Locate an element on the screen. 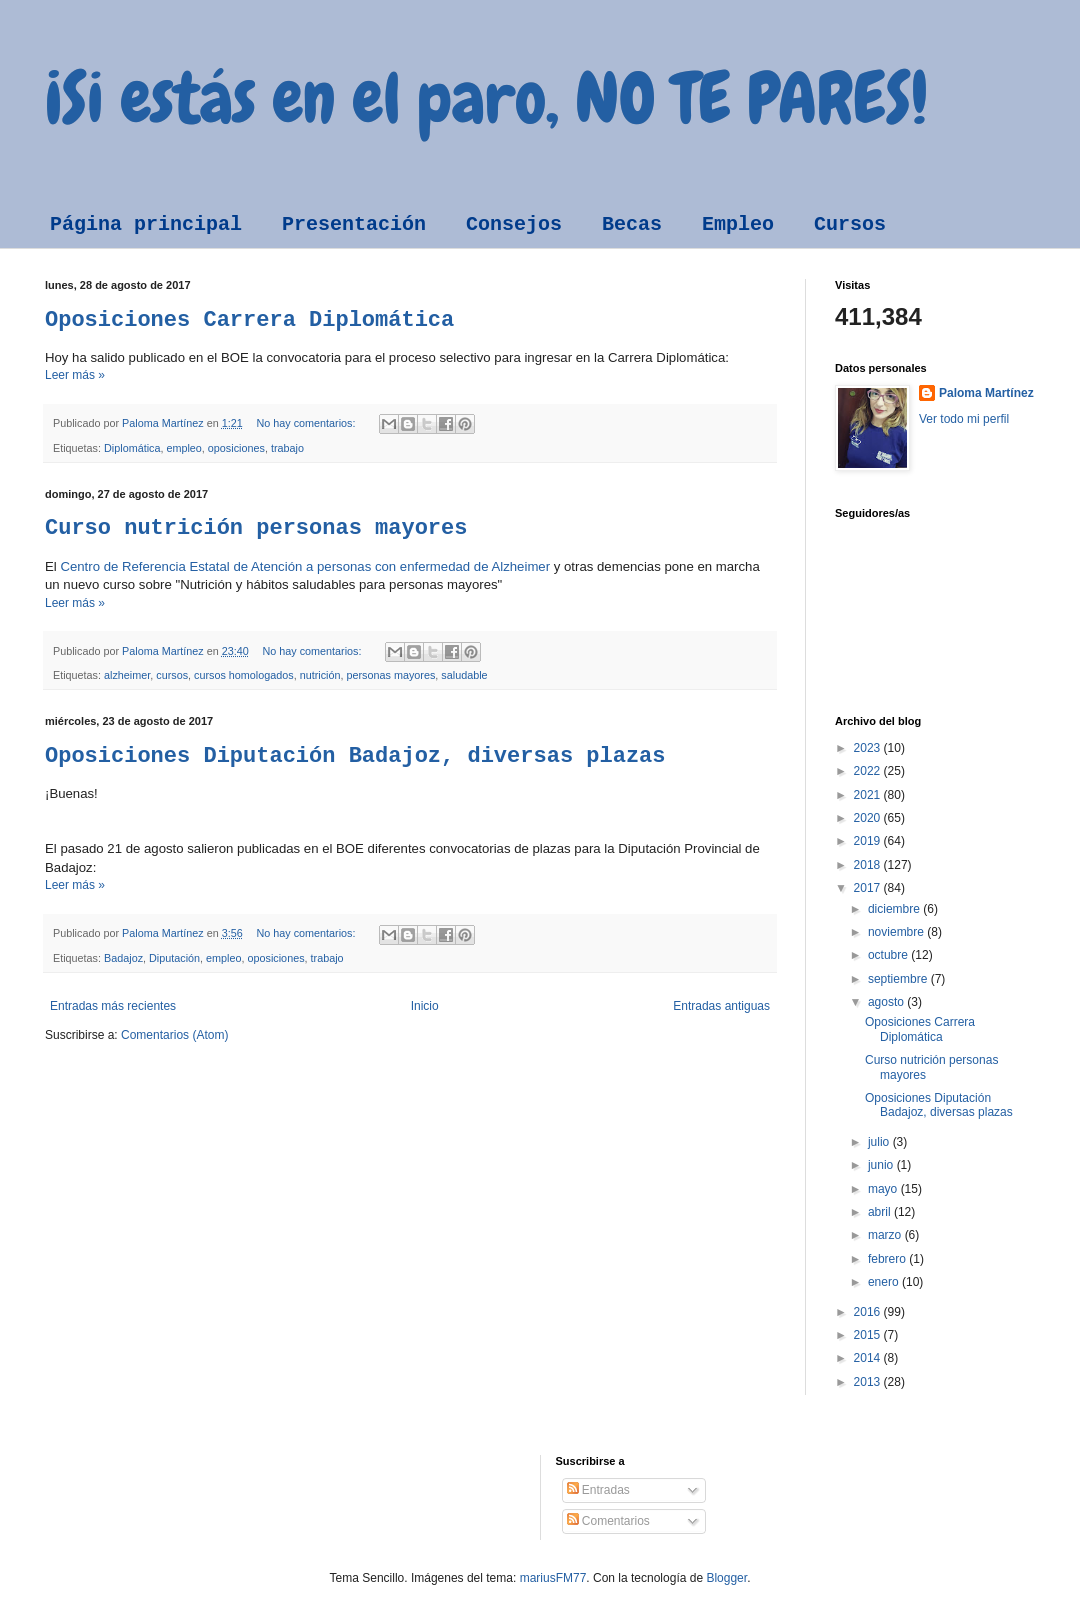 Image resolution: width=1080 pixels, height=1617 pixels. 2014 is located at coordinates (869, 1358).